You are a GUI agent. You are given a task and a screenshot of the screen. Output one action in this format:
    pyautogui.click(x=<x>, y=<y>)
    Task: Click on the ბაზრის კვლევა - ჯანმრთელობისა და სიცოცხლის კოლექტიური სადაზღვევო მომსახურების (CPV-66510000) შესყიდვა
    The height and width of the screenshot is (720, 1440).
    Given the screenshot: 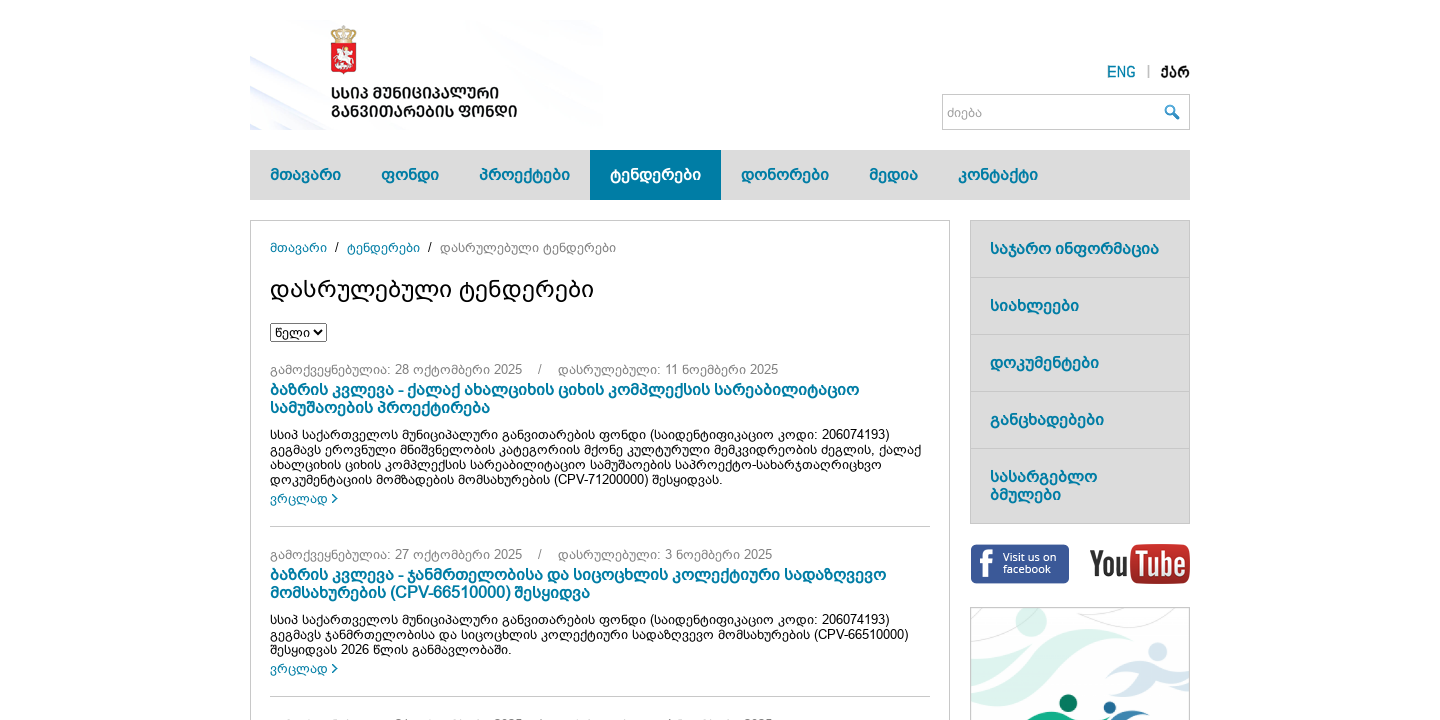 What is the action you would take?
    pyautogui.click(x=578, y=583)
    